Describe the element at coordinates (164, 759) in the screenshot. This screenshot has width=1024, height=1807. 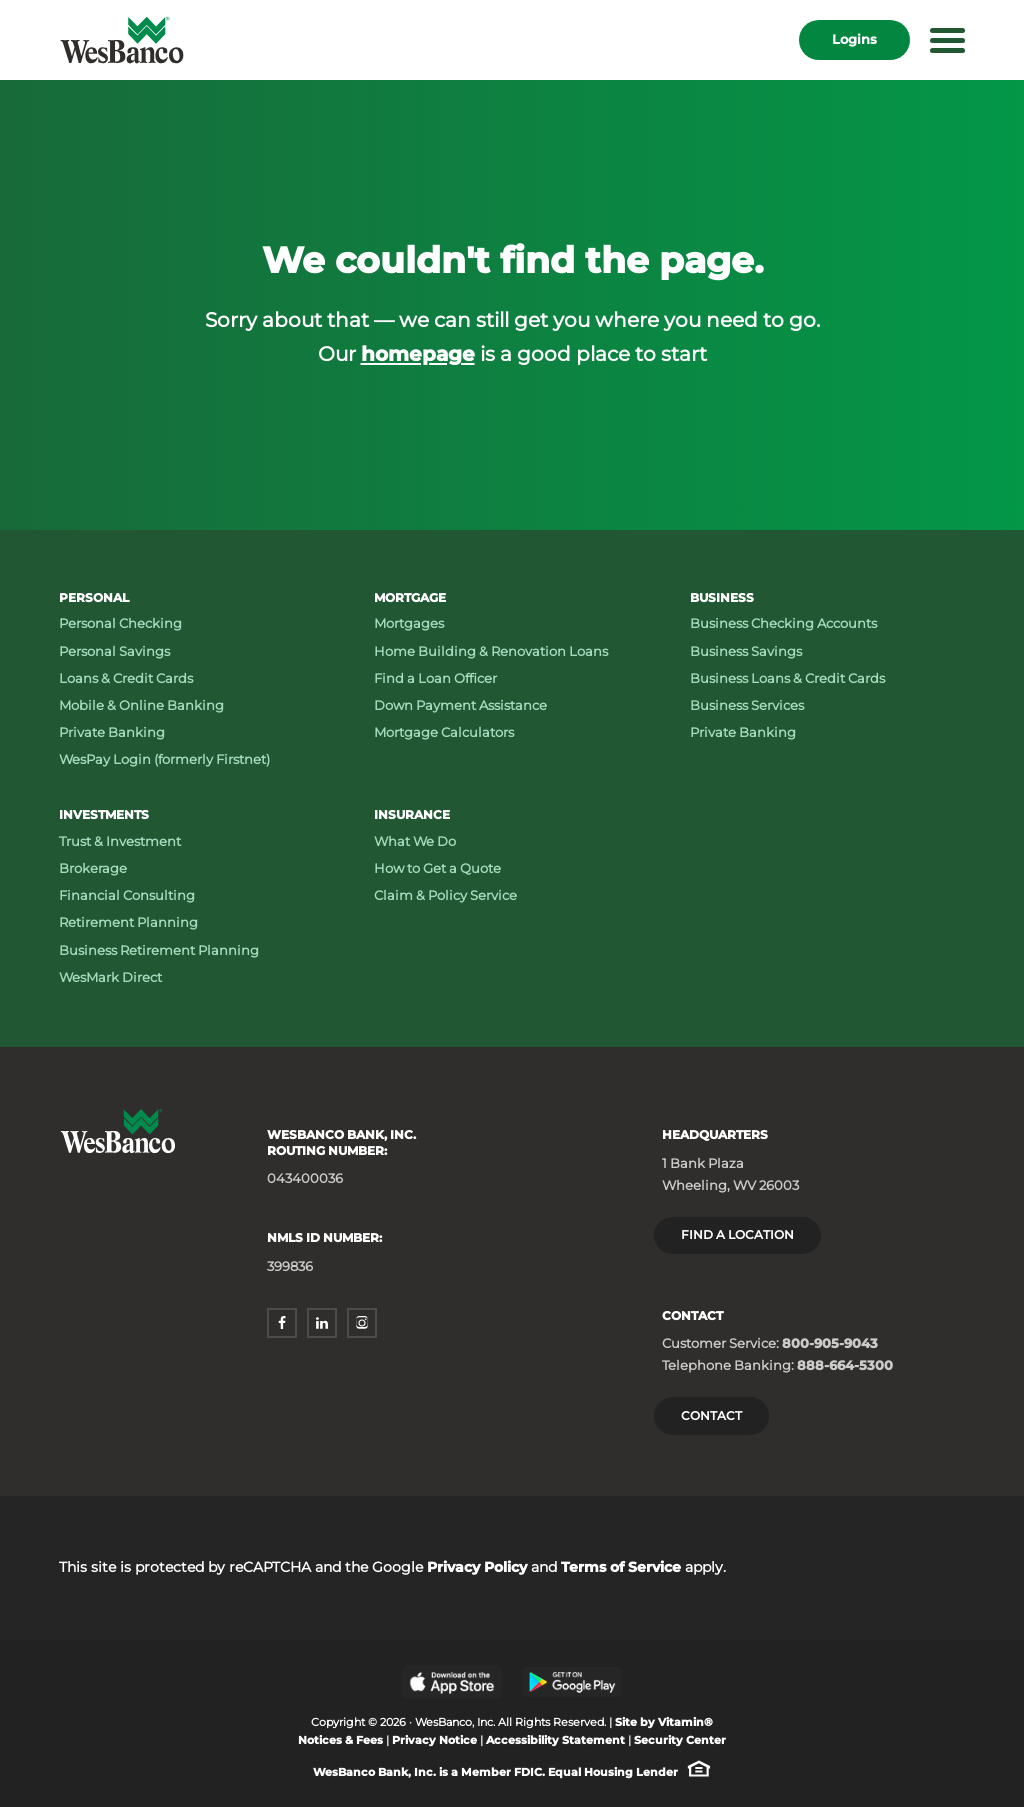
I see `WesPay Login (formerly Firstnet)` at that location.